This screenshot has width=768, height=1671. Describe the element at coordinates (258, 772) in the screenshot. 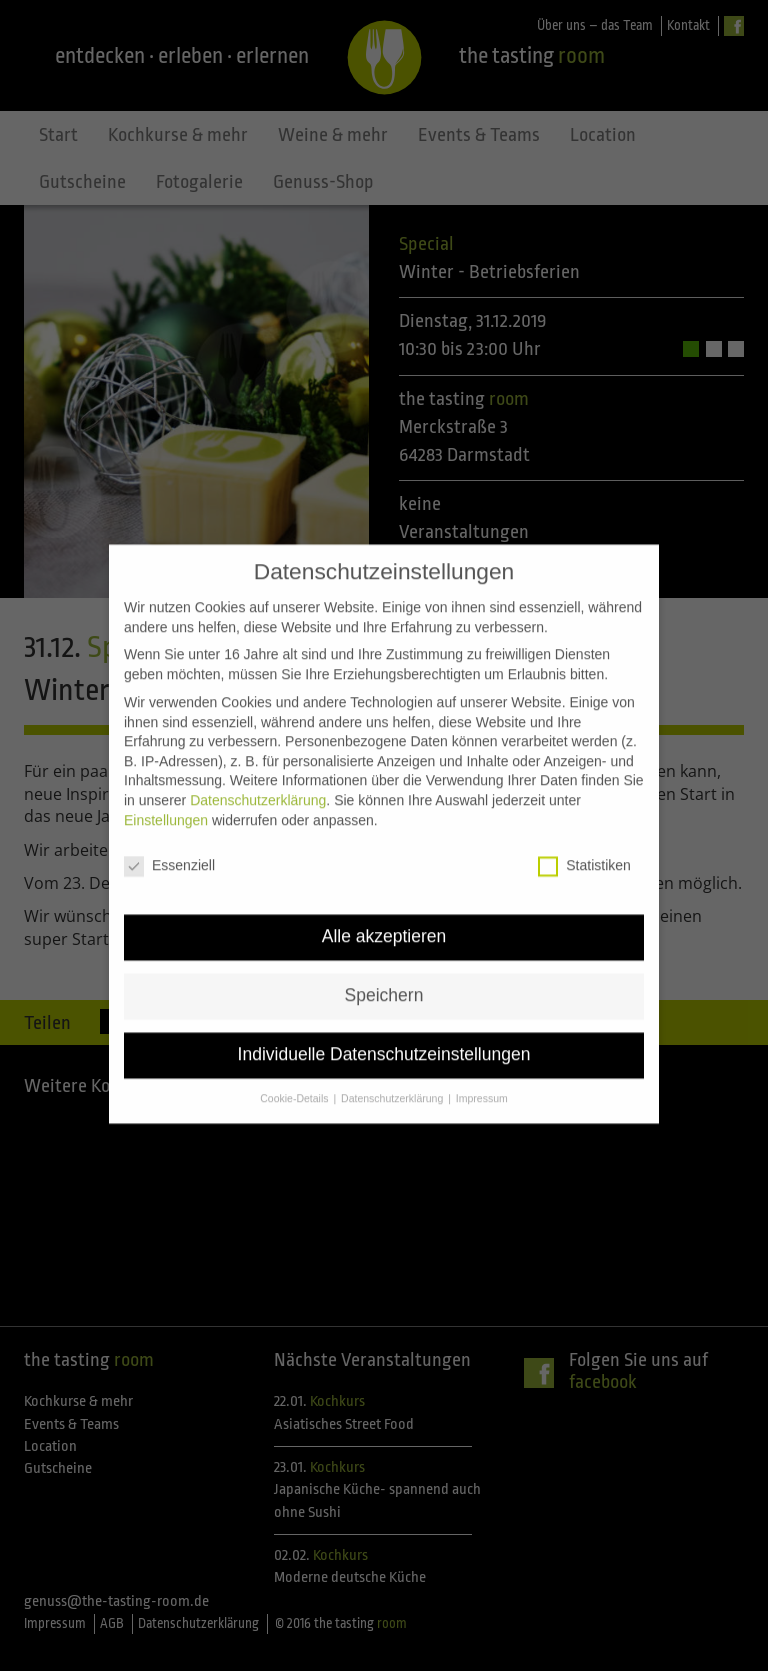

I see `Datenschutzerklärung` at that location.